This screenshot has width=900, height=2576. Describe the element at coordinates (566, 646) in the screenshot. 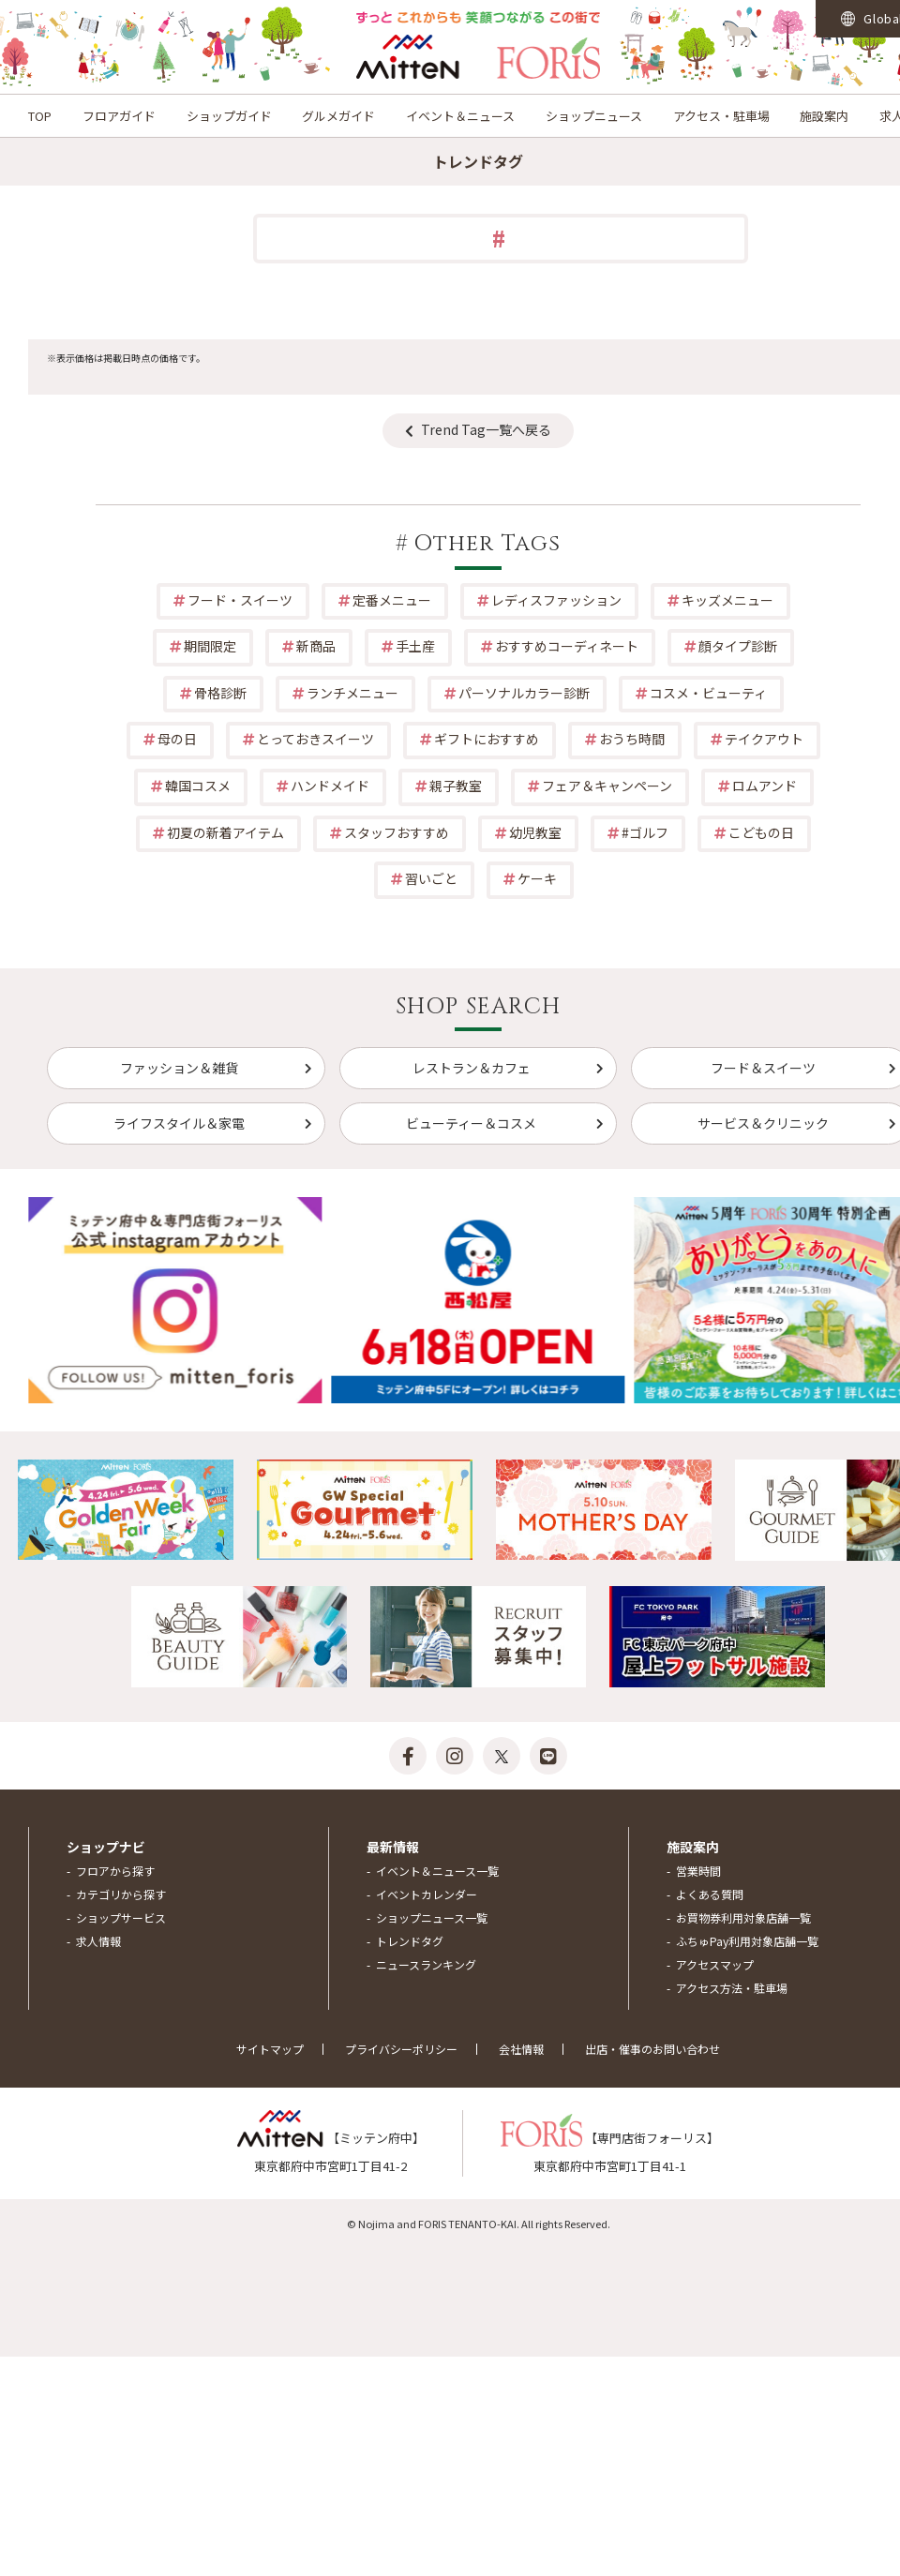

I see `おすすめコーディネート` at that location.